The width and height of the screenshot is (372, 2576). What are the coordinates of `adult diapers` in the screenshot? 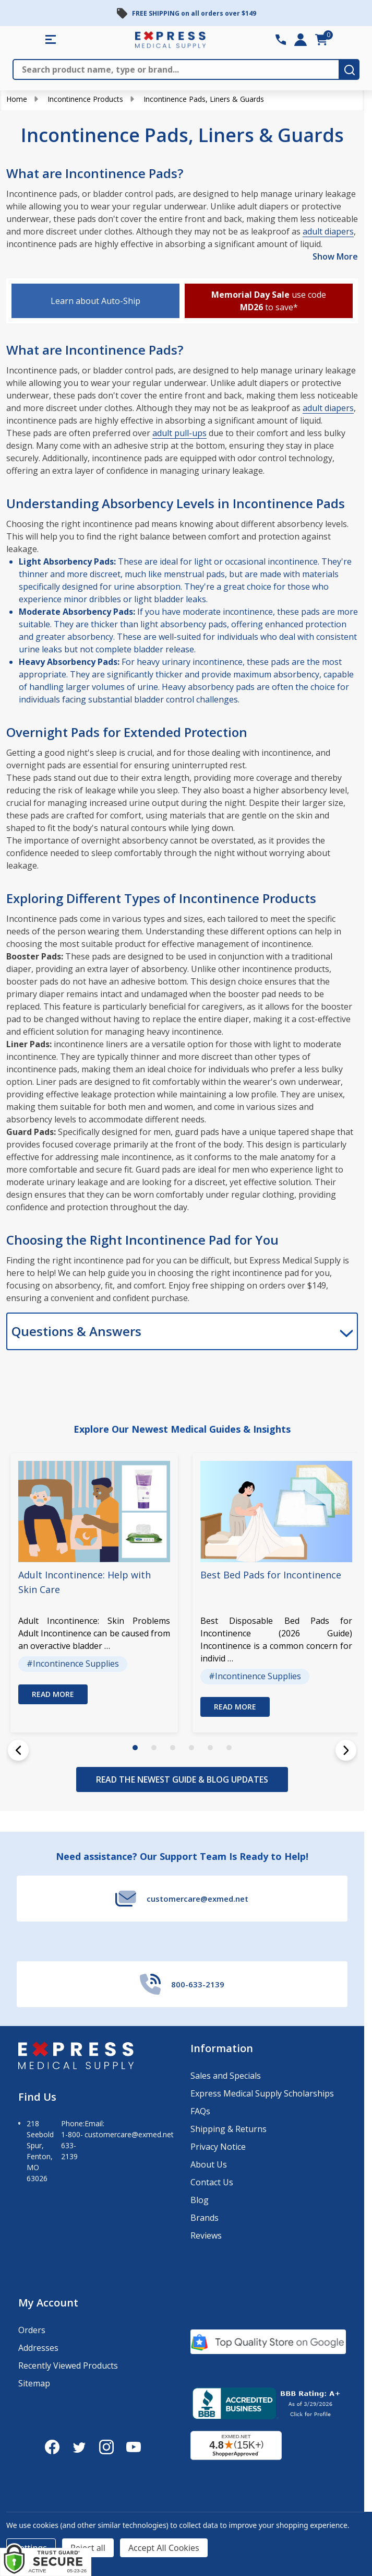 It's located at (328, 231).